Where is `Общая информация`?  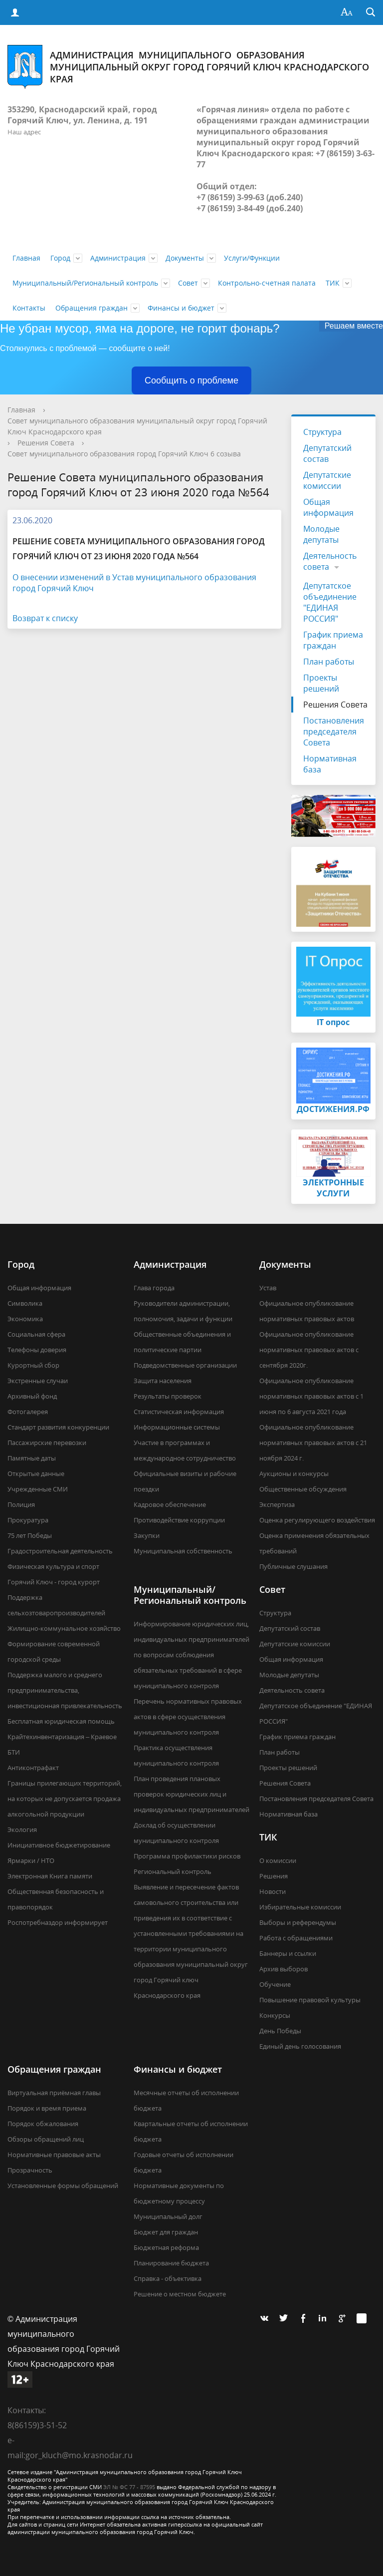
Общая информация is located at coordinates (328, 507).